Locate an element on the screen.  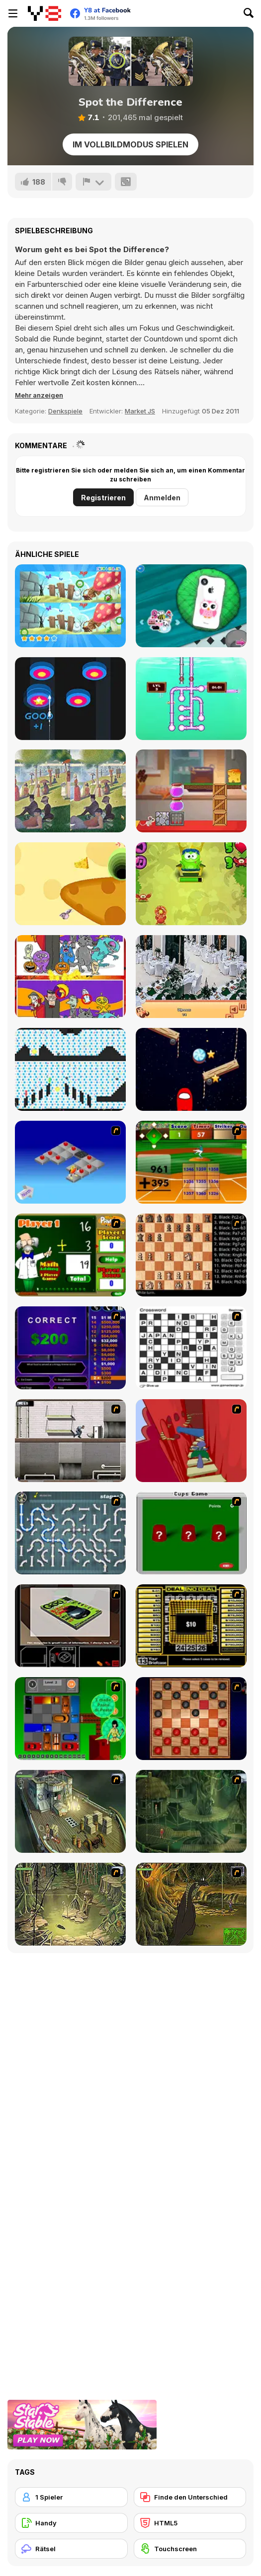
[Prison Break] is located at coordinates (70, 1440).